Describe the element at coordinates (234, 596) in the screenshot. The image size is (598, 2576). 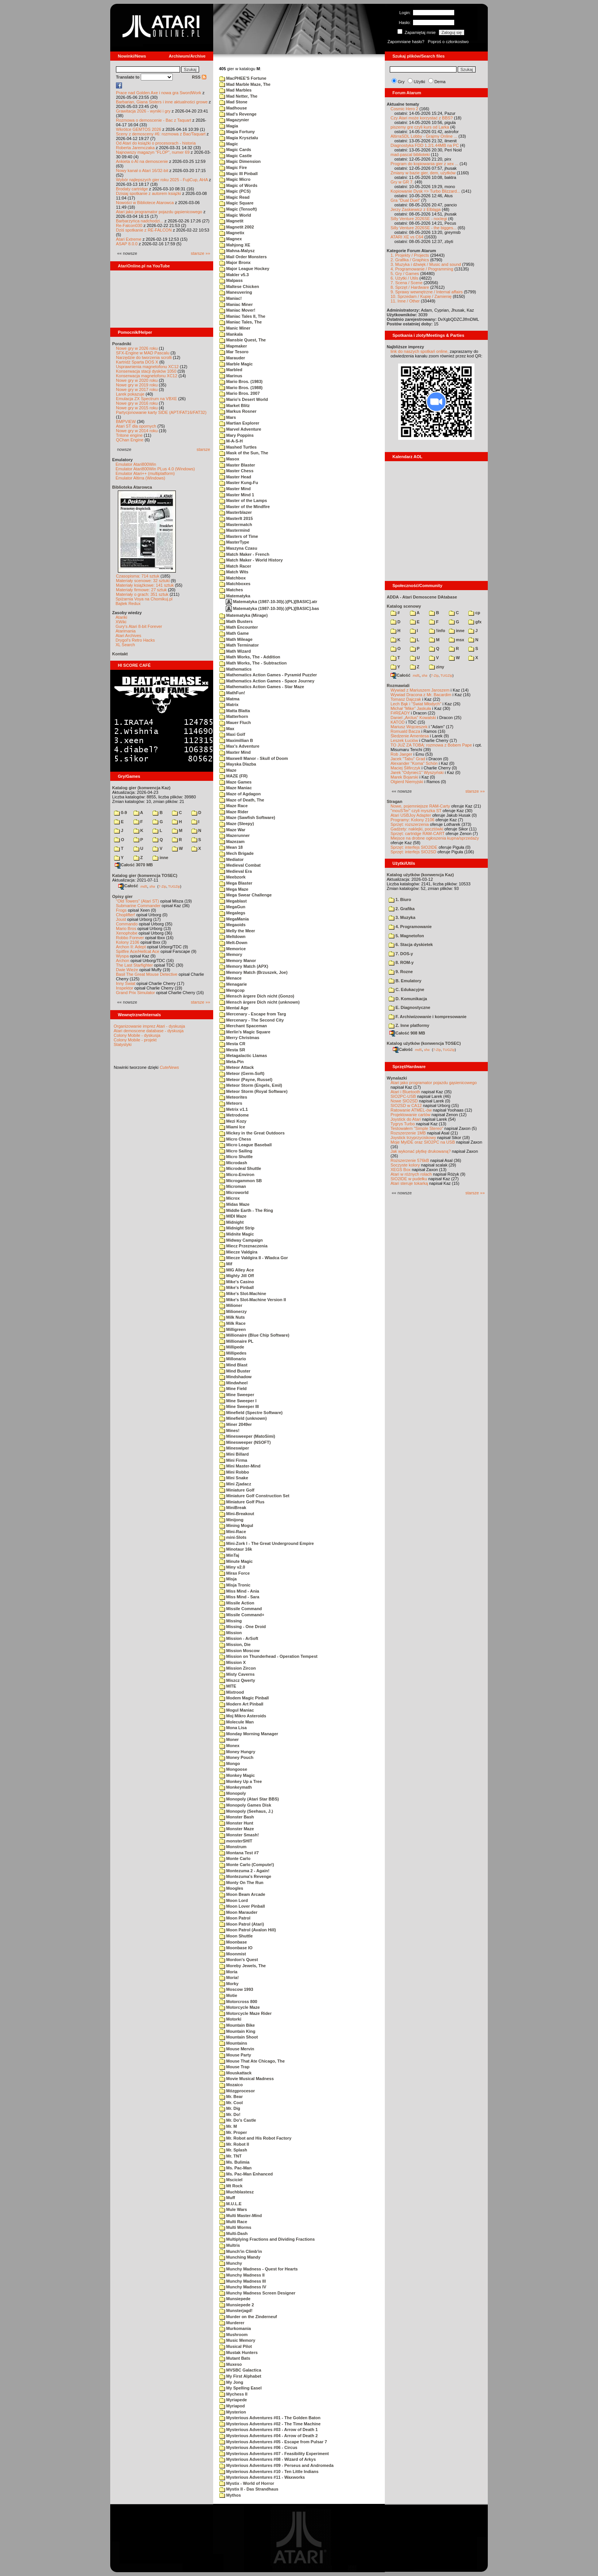
I see `Matematyka` at that location.